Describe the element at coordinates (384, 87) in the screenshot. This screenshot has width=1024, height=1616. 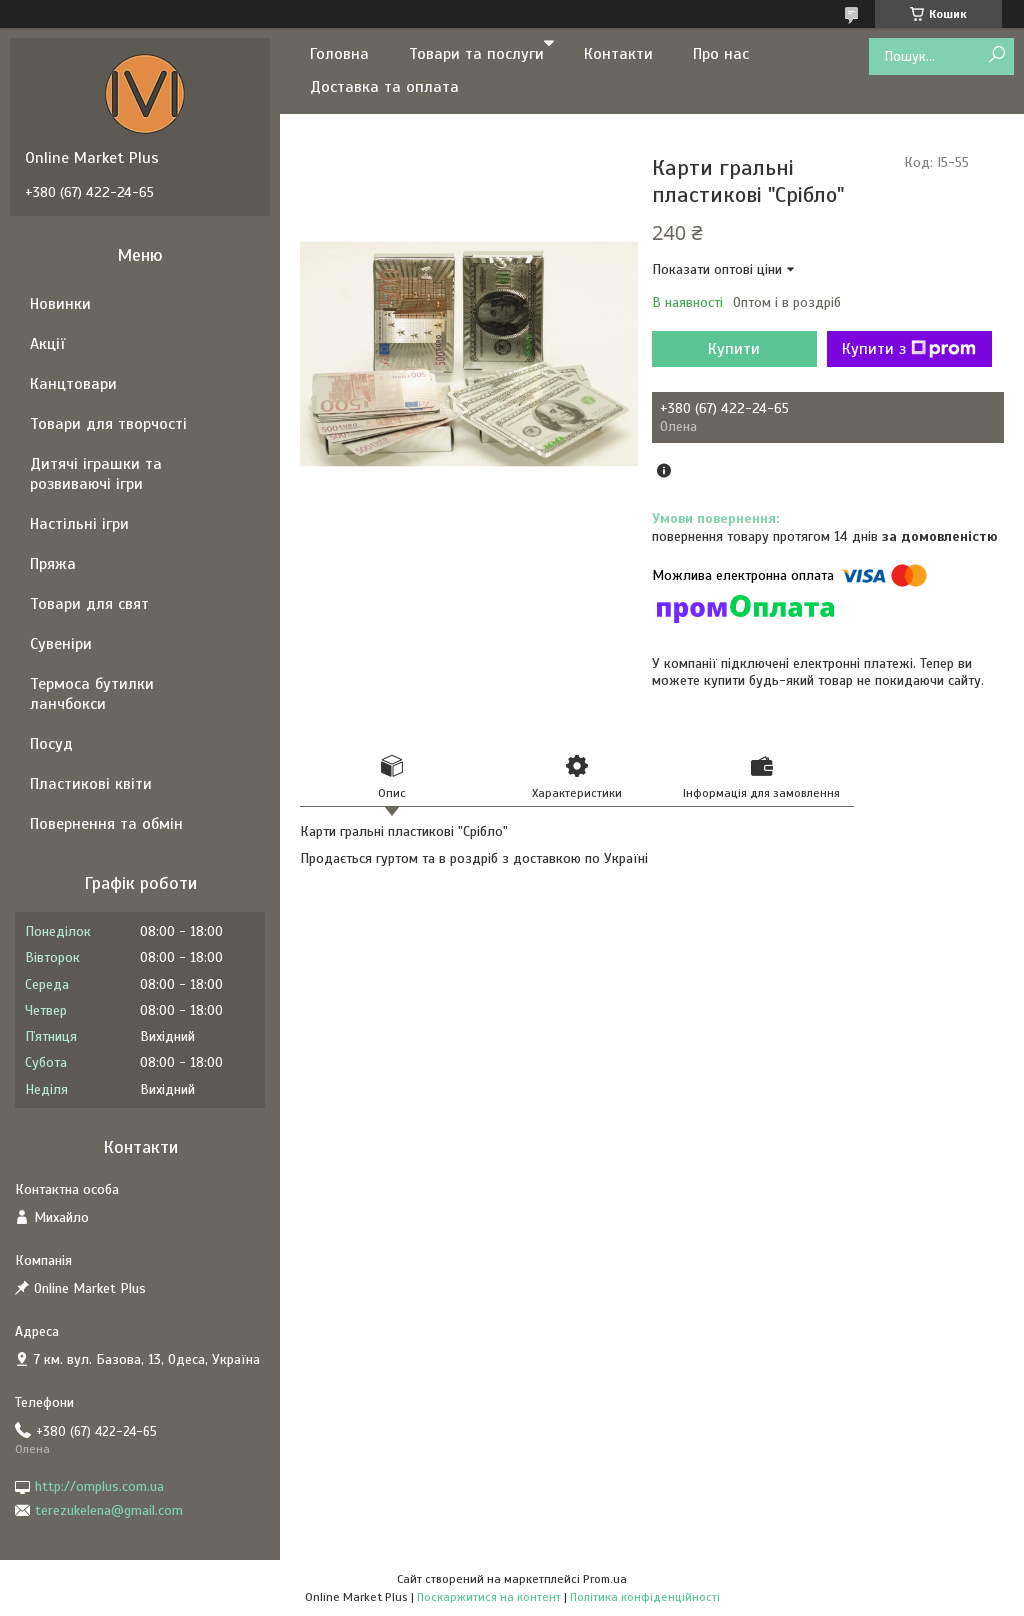
I see `Доставка та оплата` at that location.